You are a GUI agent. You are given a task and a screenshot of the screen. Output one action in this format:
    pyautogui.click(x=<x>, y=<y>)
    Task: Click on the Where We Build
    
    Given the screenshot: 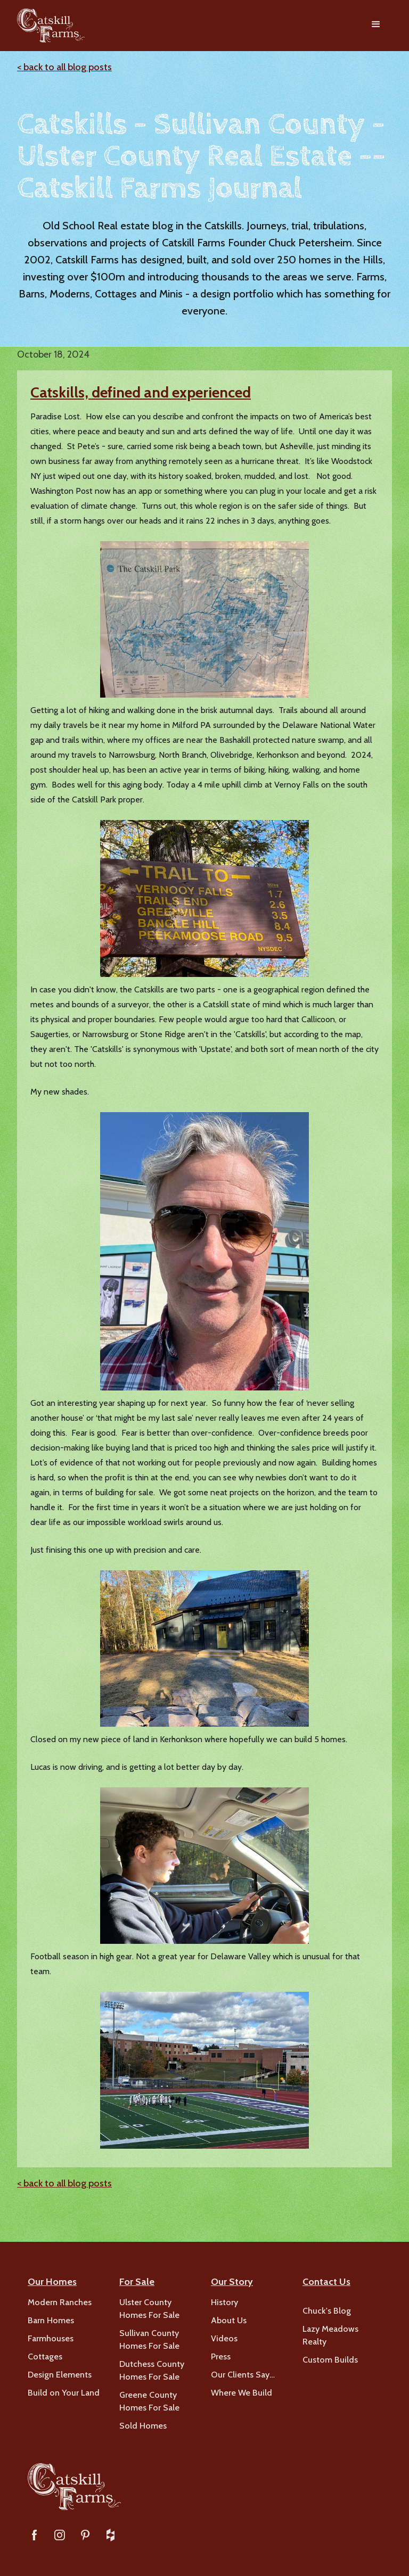 What is the action you would take?
    pyautogui.click(x=241, y=2393)
    